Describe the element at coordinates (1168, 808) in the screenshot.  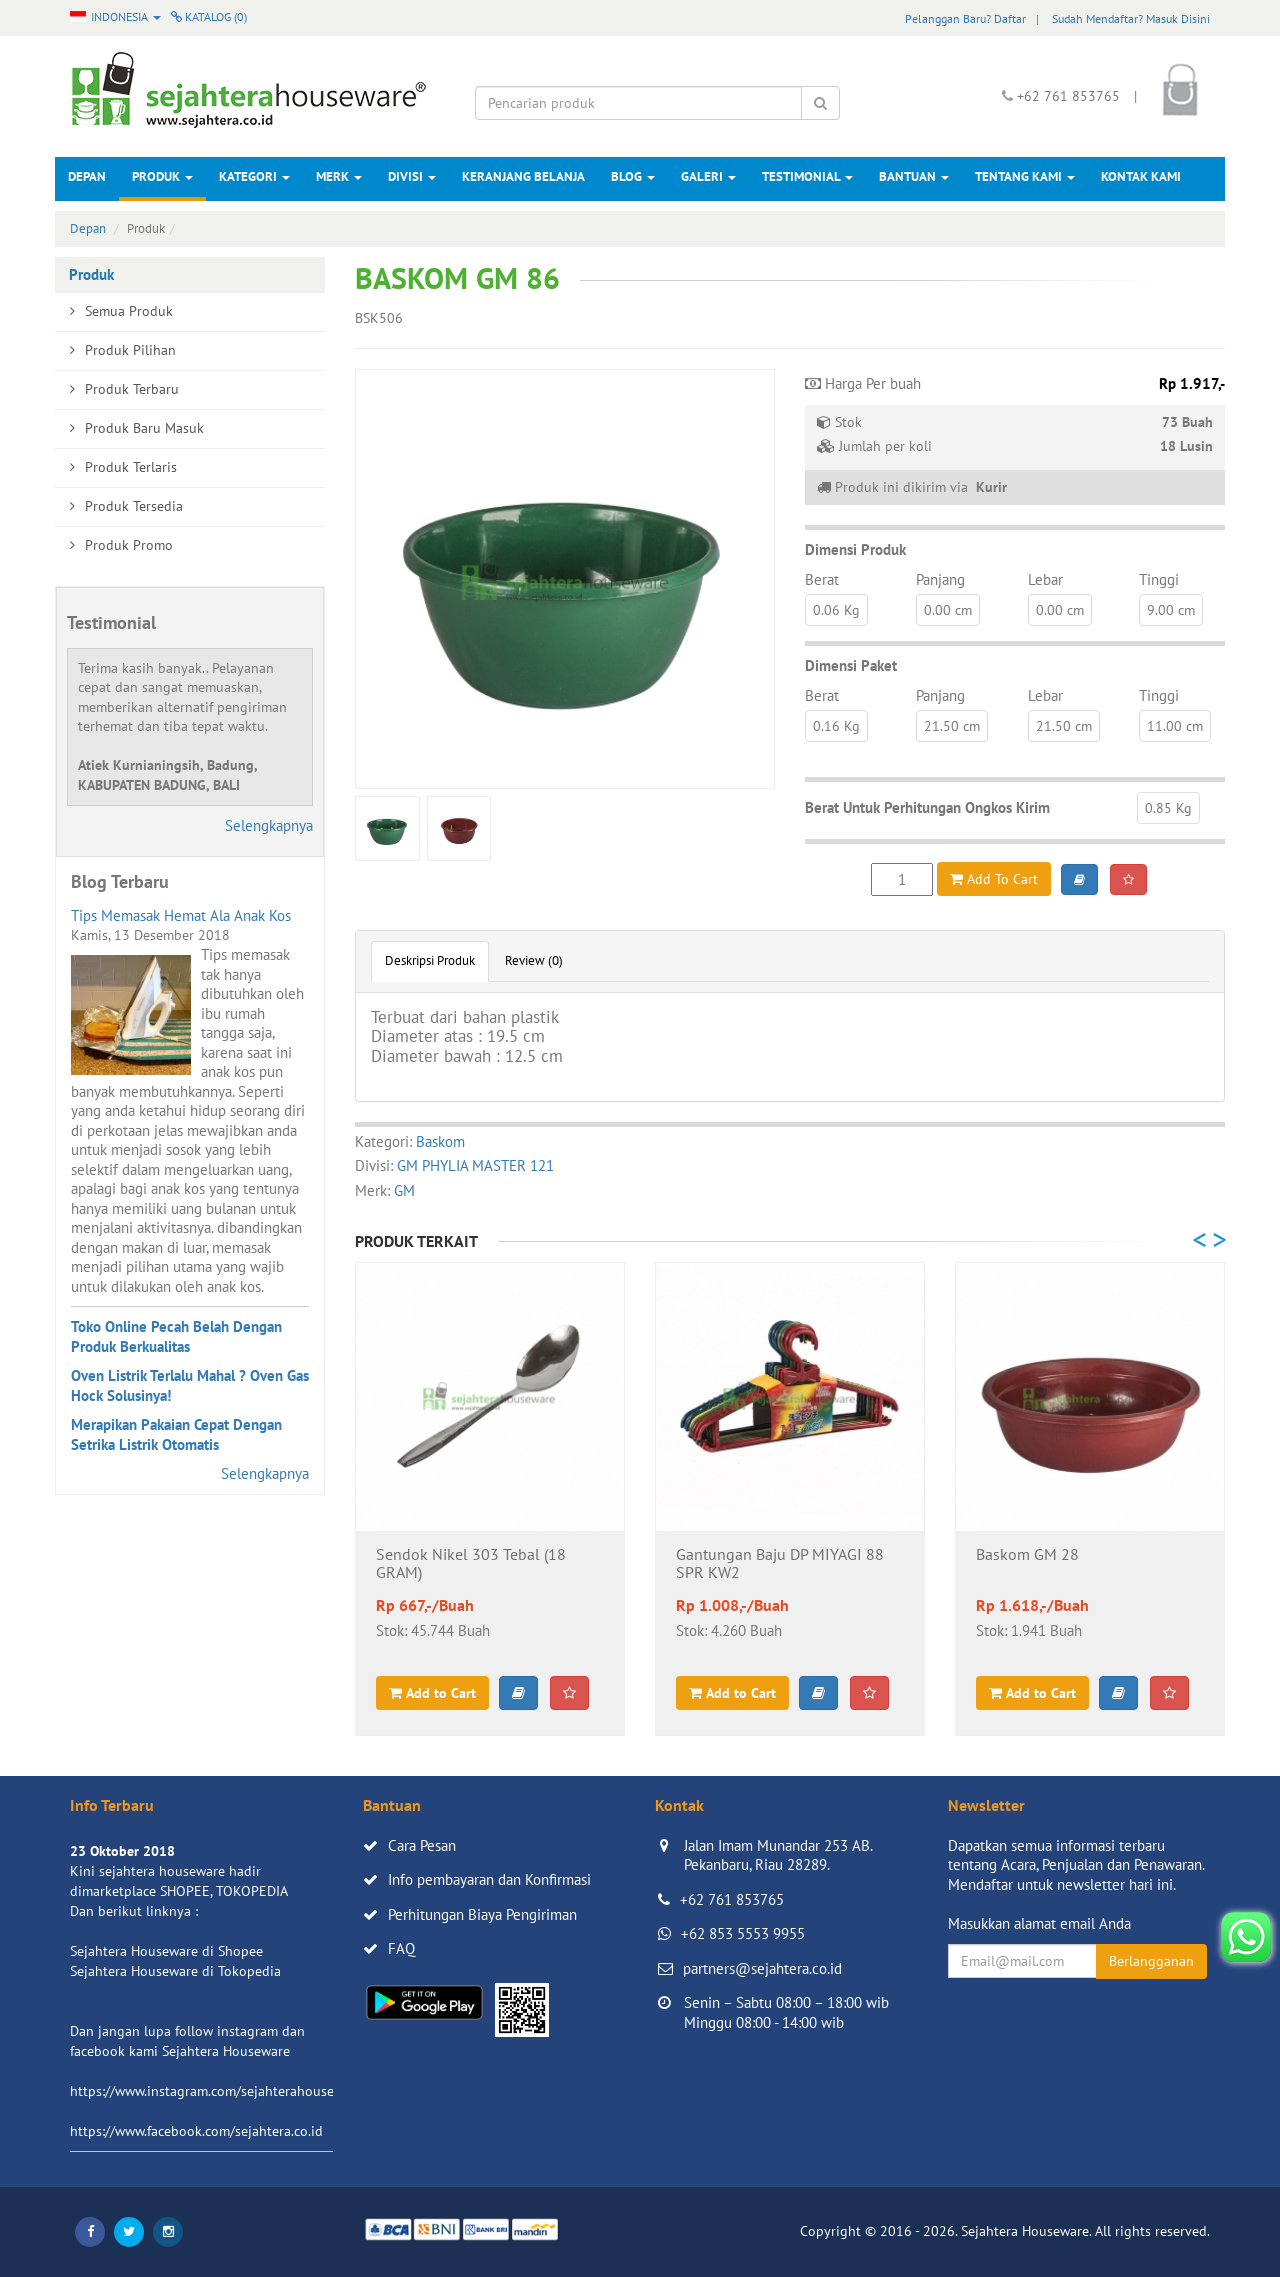
I see `0.85 Kg` at that location.